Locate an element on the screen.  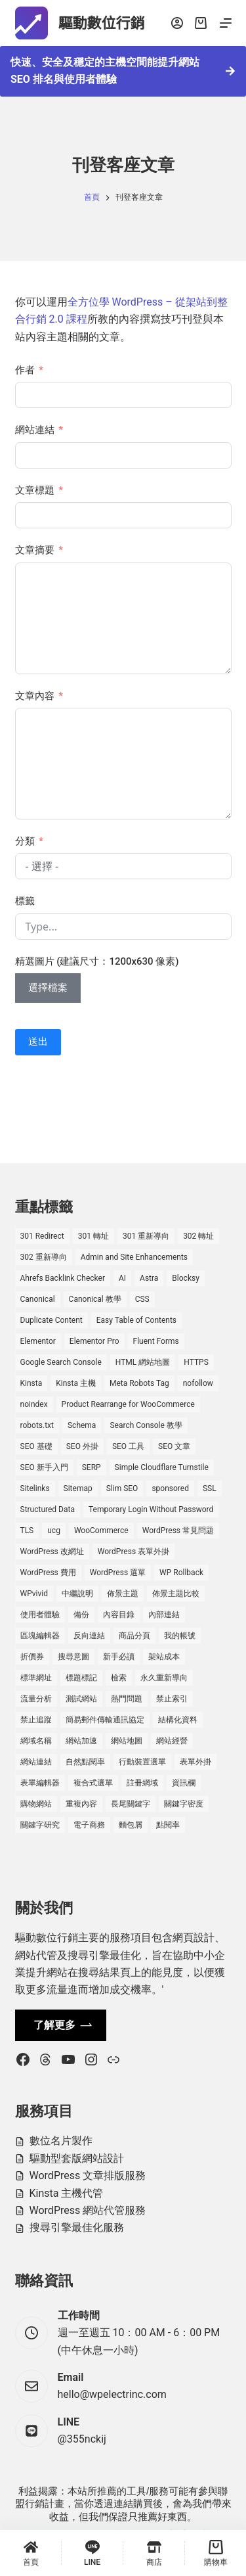
WordPress 費用 [WordPress 費用 (1 個項目)] is located at coordinates (48, 1572).